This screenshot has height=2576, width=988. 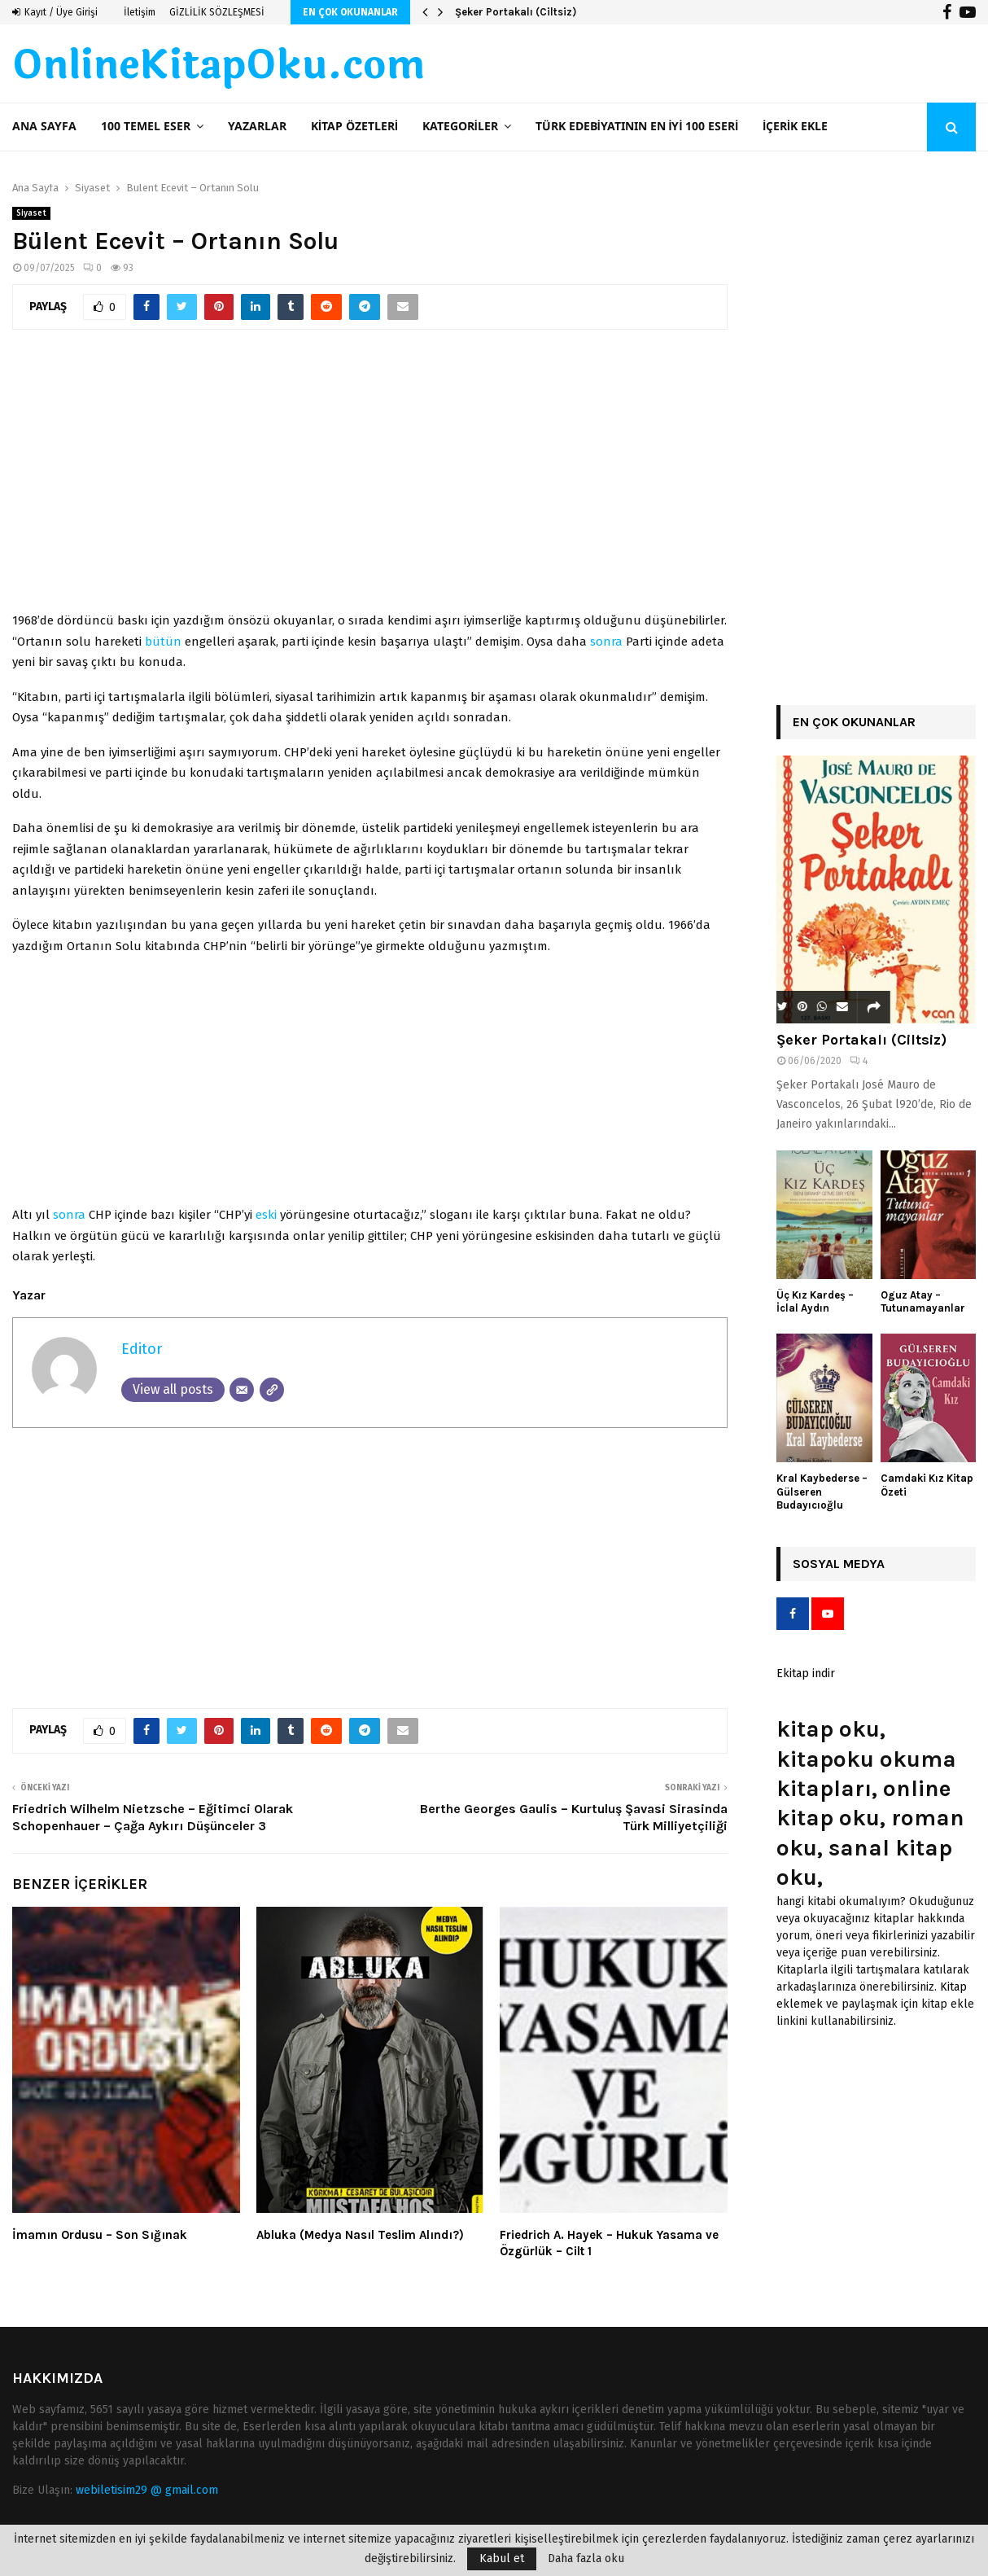 What do you see at coordinates (805, 1673) in the screenshot?
I see `Ekitap indir` at bounding box center [805, 1673].